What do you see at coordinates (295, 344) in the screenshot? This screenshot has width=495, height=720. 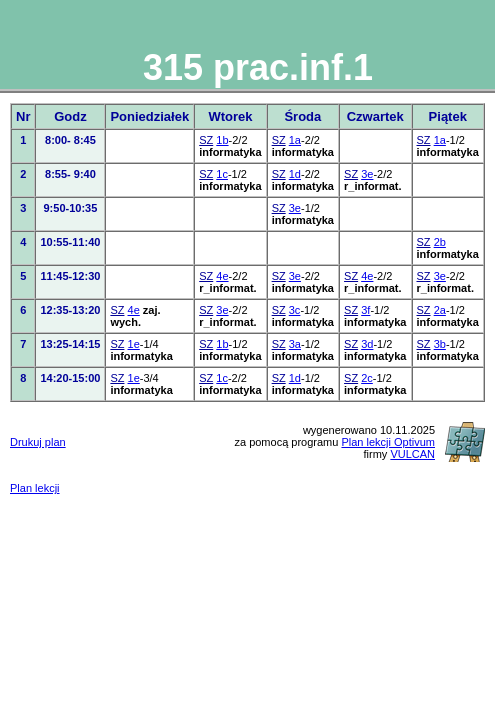 I see `3a` at bounding box center [295, 344].